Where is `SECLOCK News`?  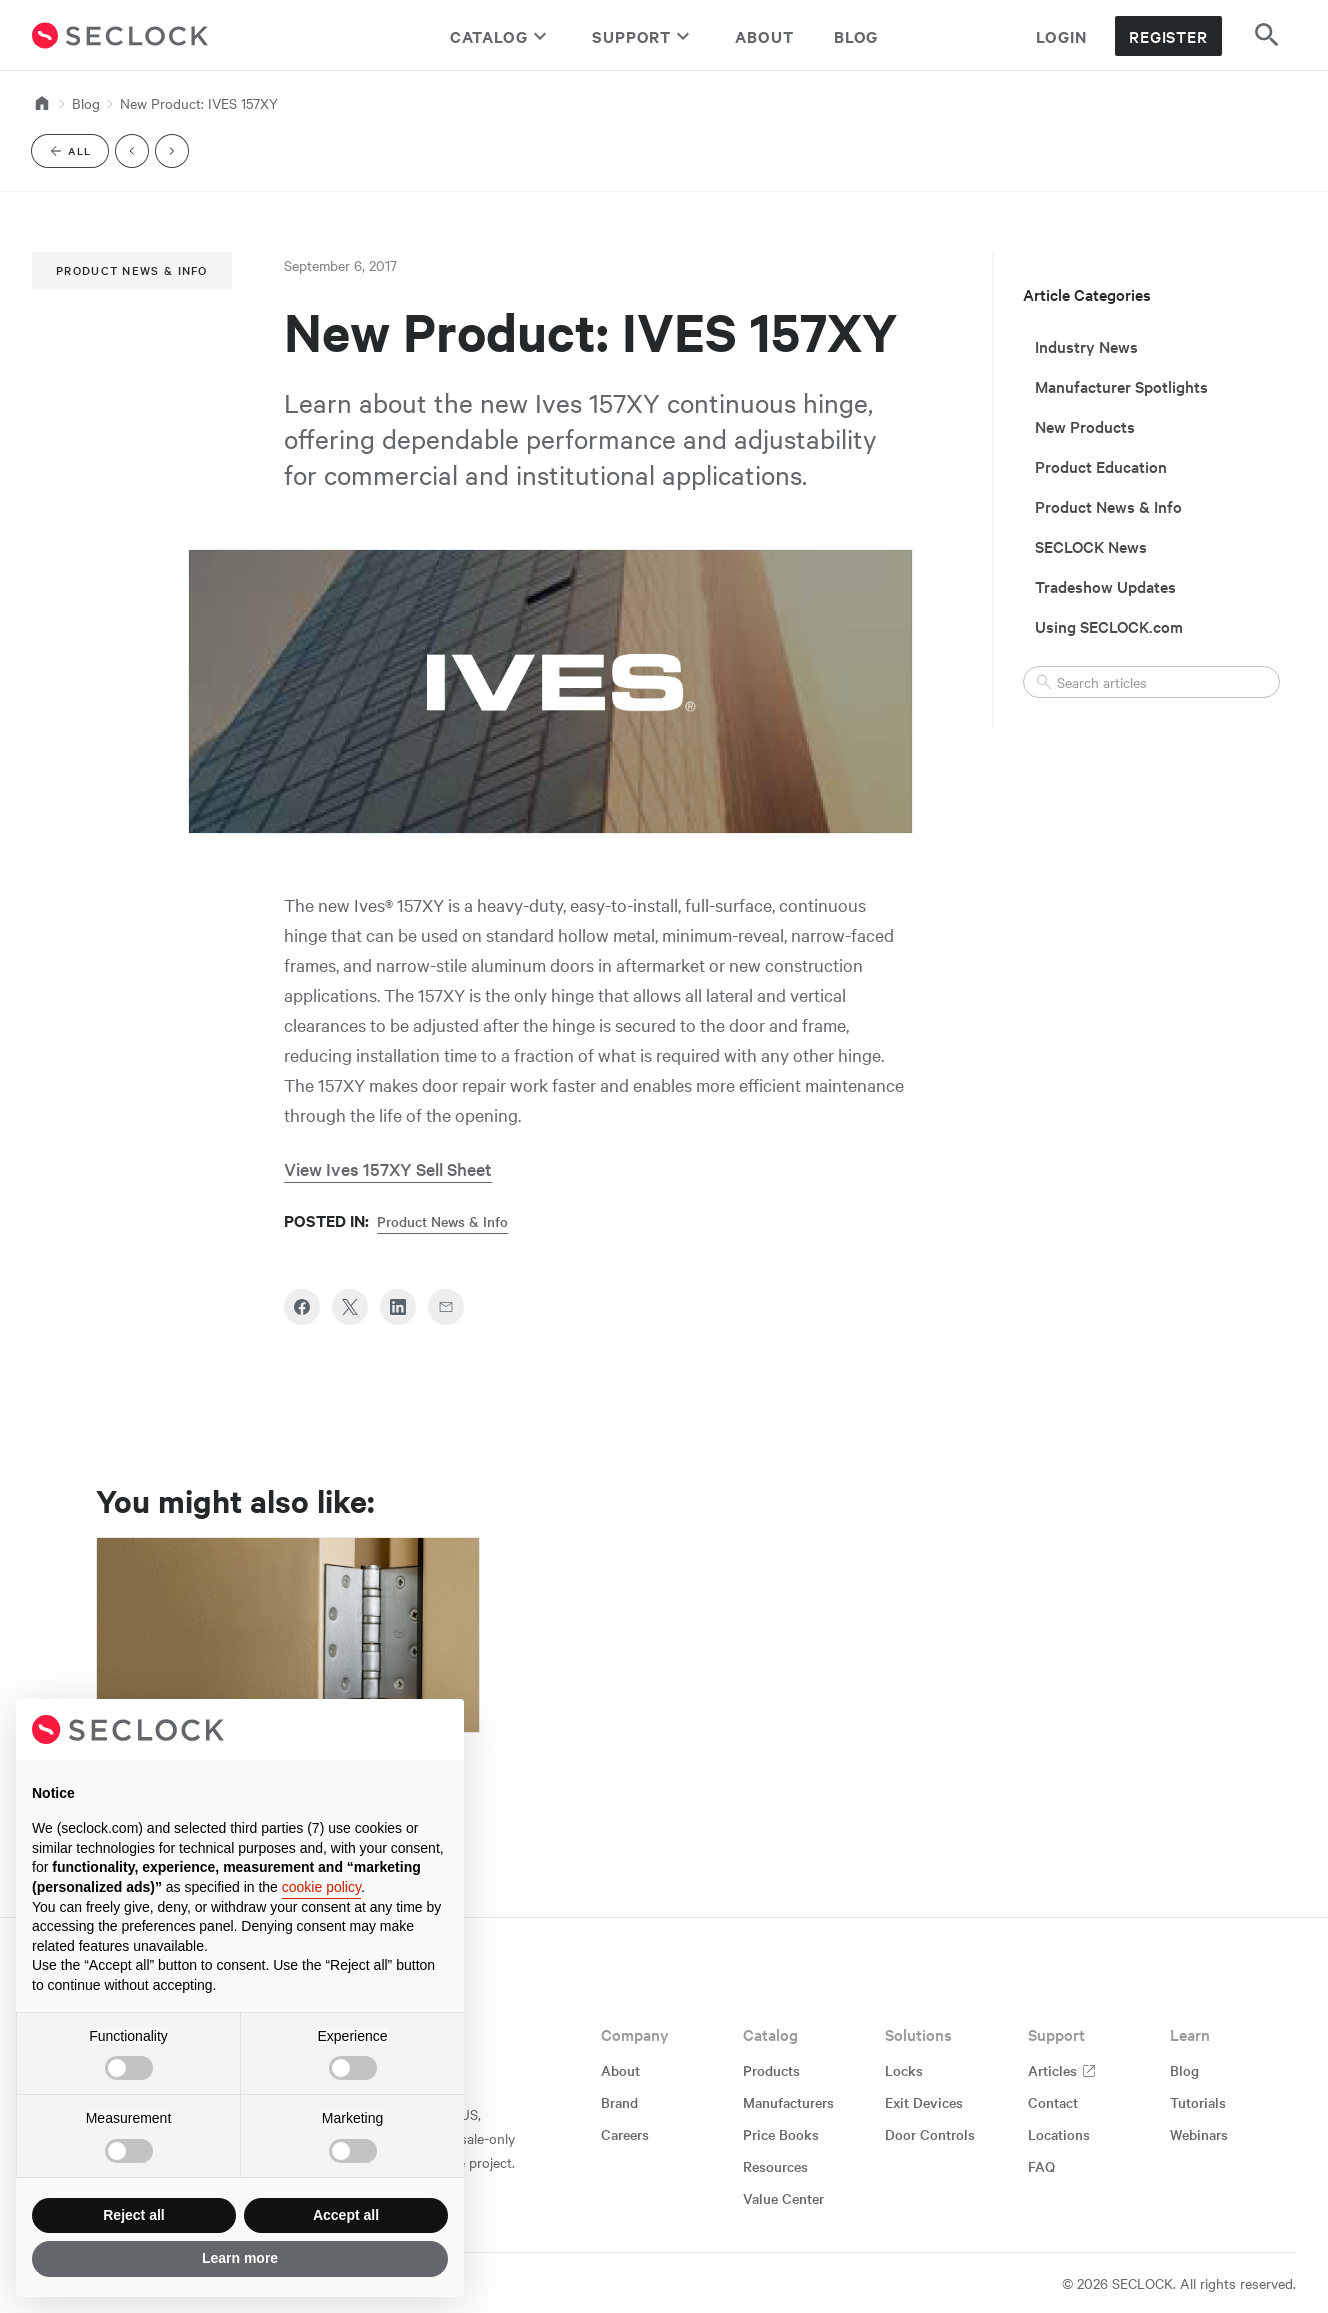 SECLOCK News is located at coordinates (1091, 546).